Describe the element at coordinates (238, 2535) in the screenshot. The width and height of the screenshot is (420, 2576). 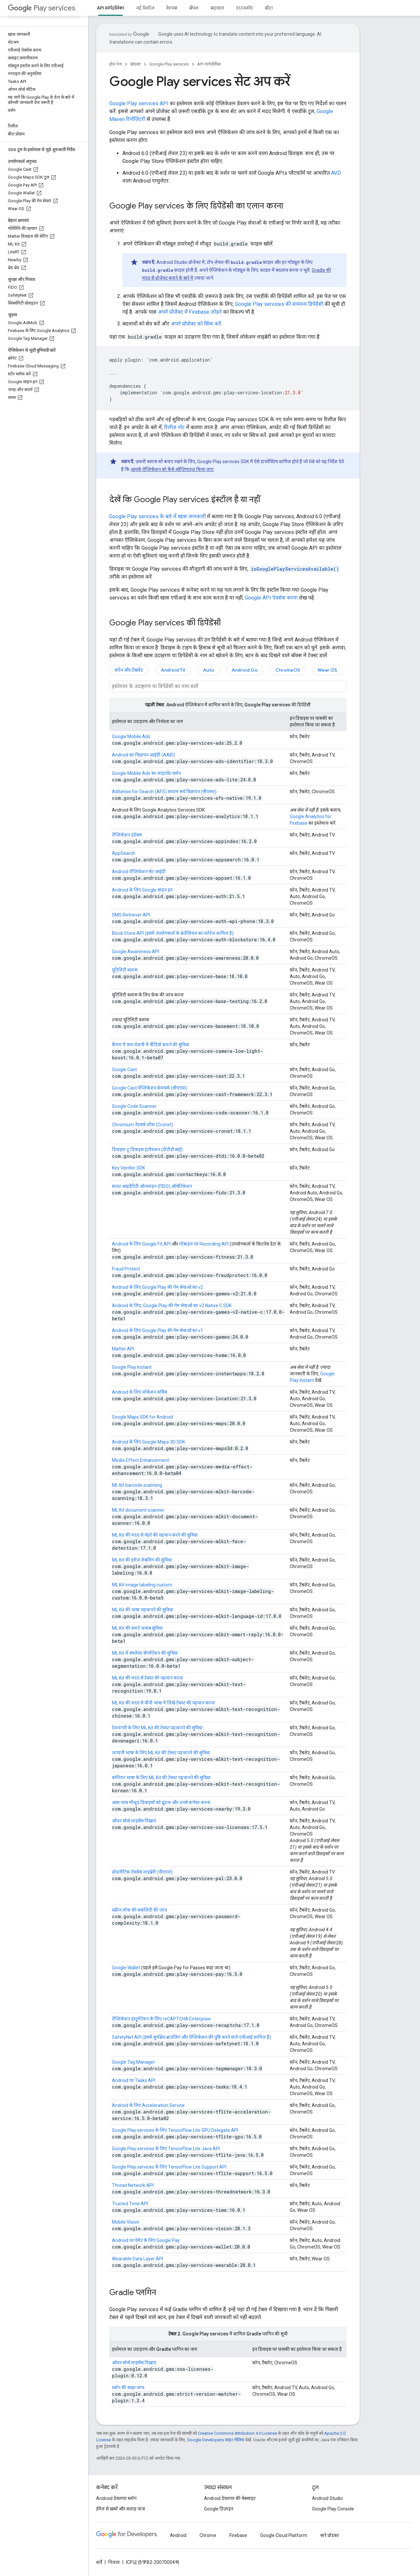
I see `Firebase` at that location.